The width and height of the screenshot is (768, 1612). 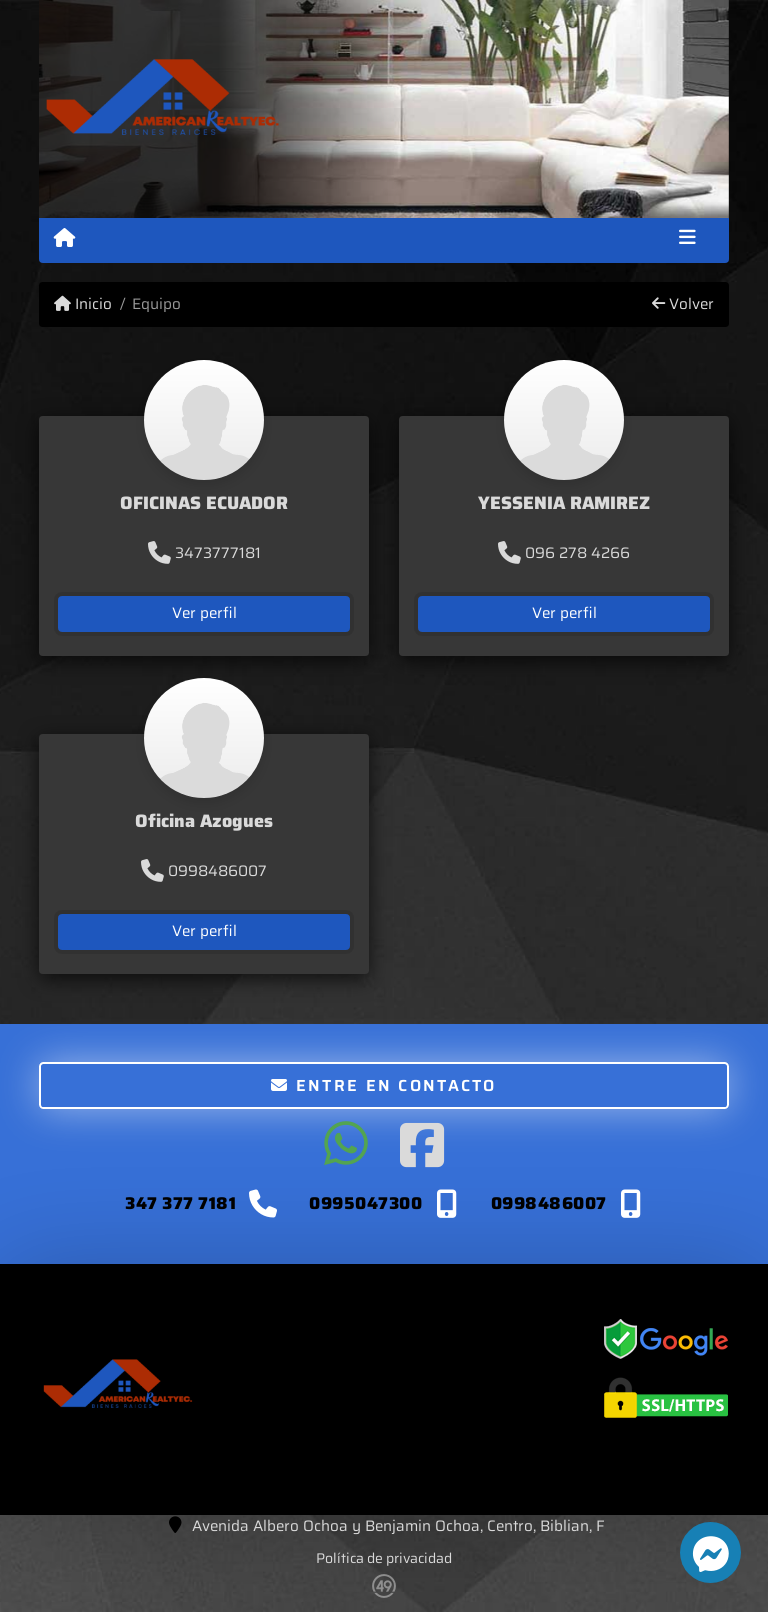 I want to click on 347 377 7181, so click(x=183, y=1203).